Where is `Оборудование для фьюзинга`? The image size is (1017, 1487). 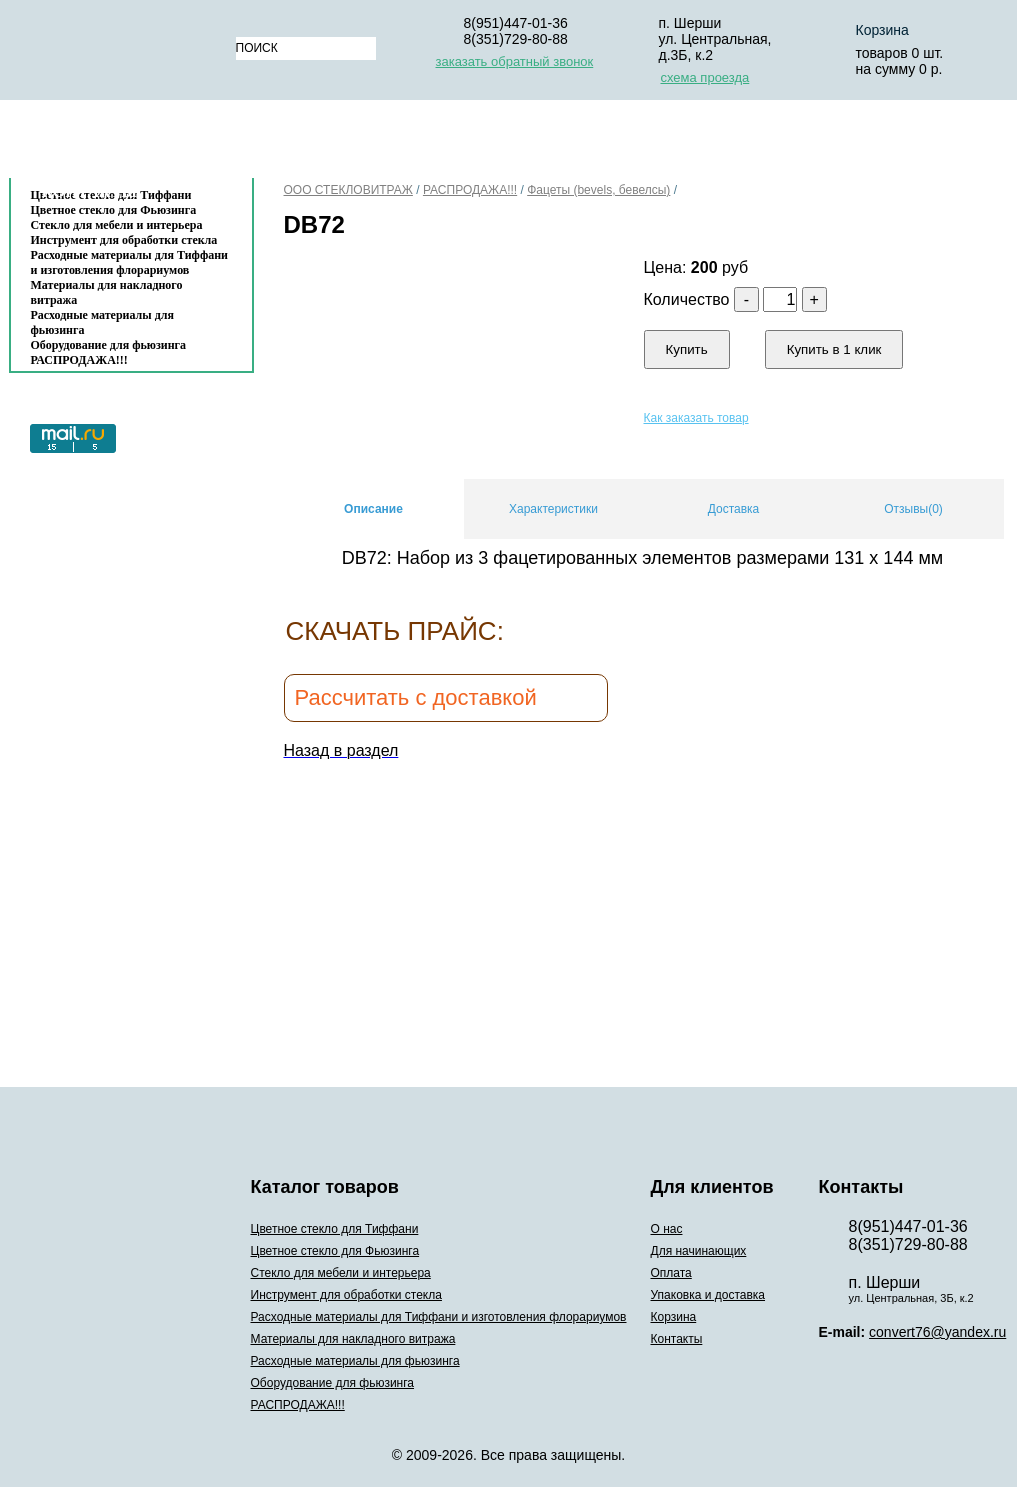
Оборудование для фьюзинга is located at coordinates (109, 345).